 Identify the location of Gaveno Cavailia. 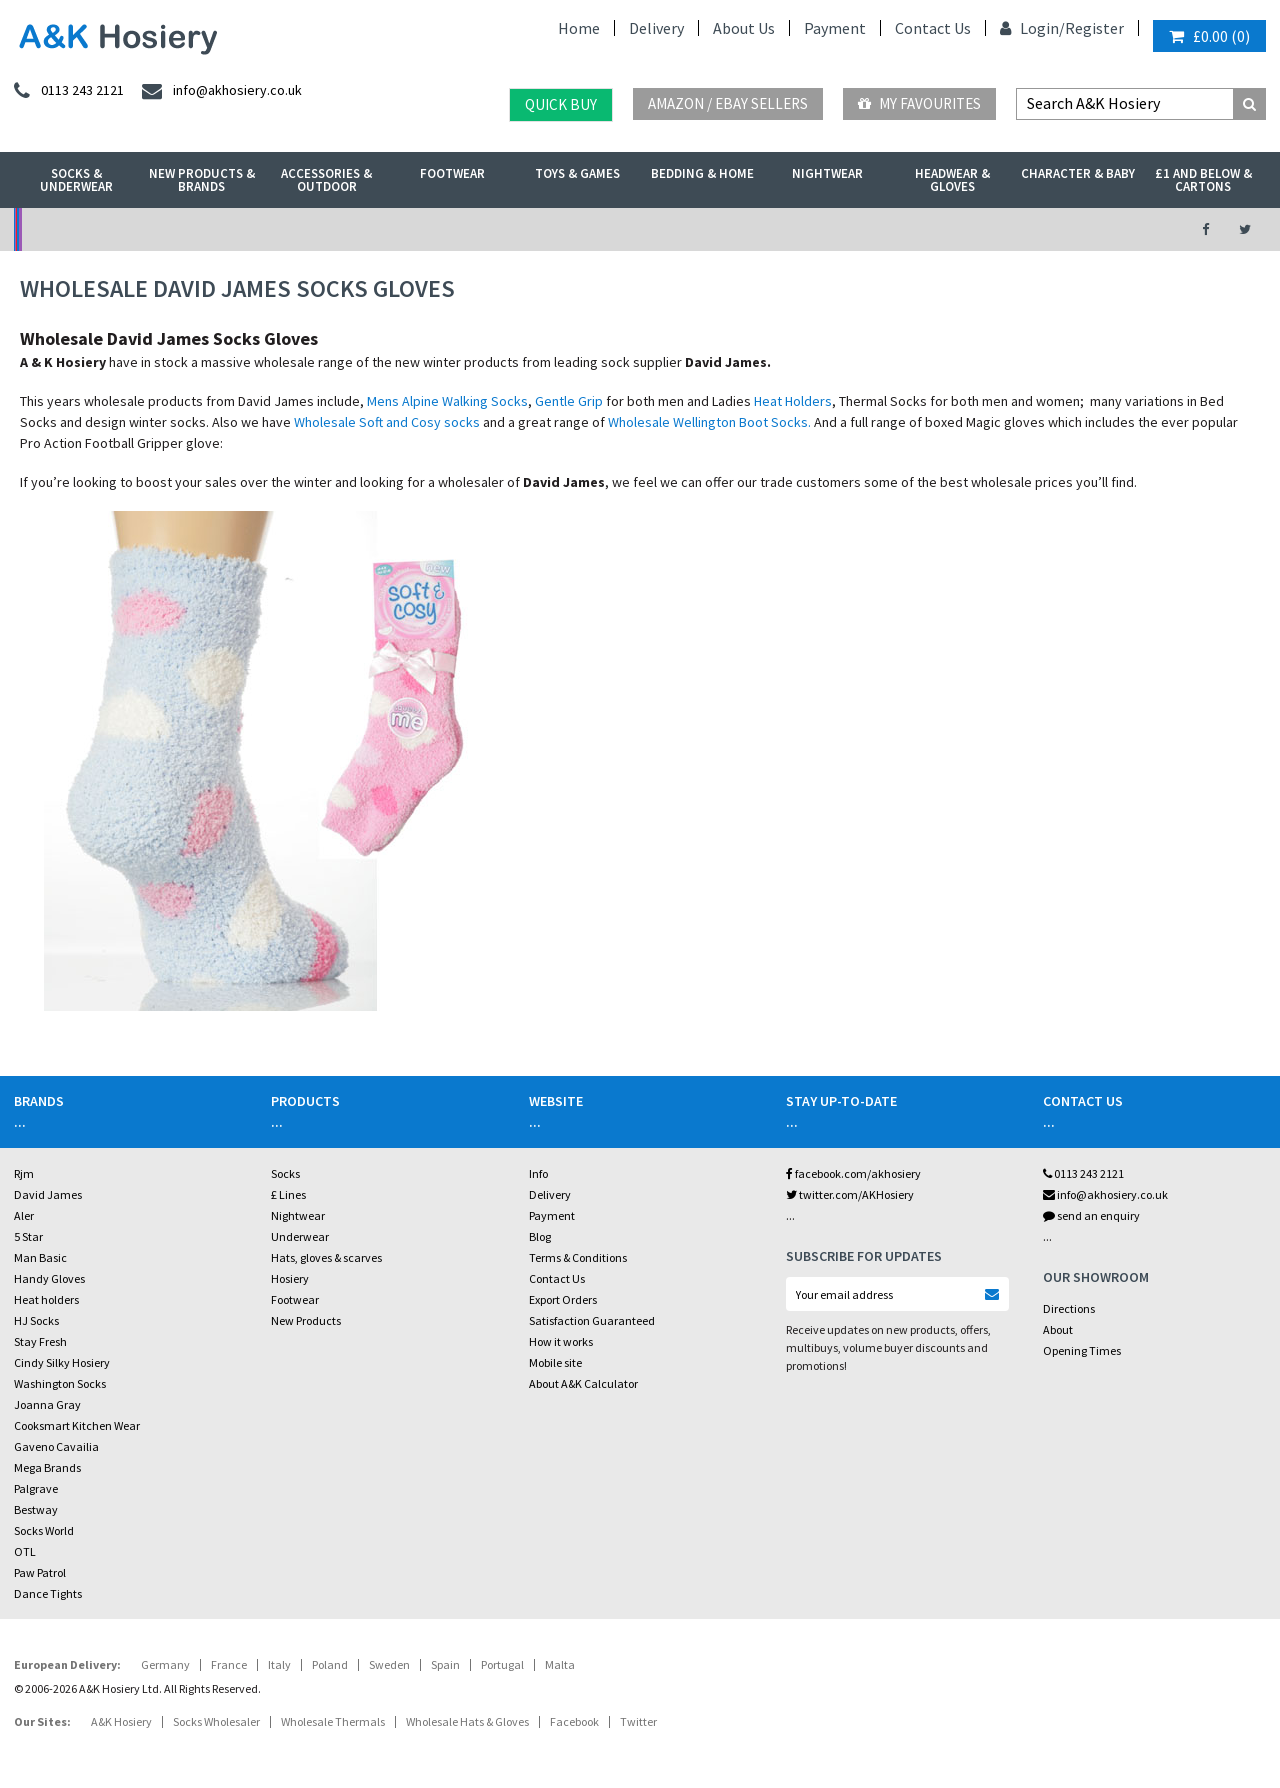
(56, 1446).